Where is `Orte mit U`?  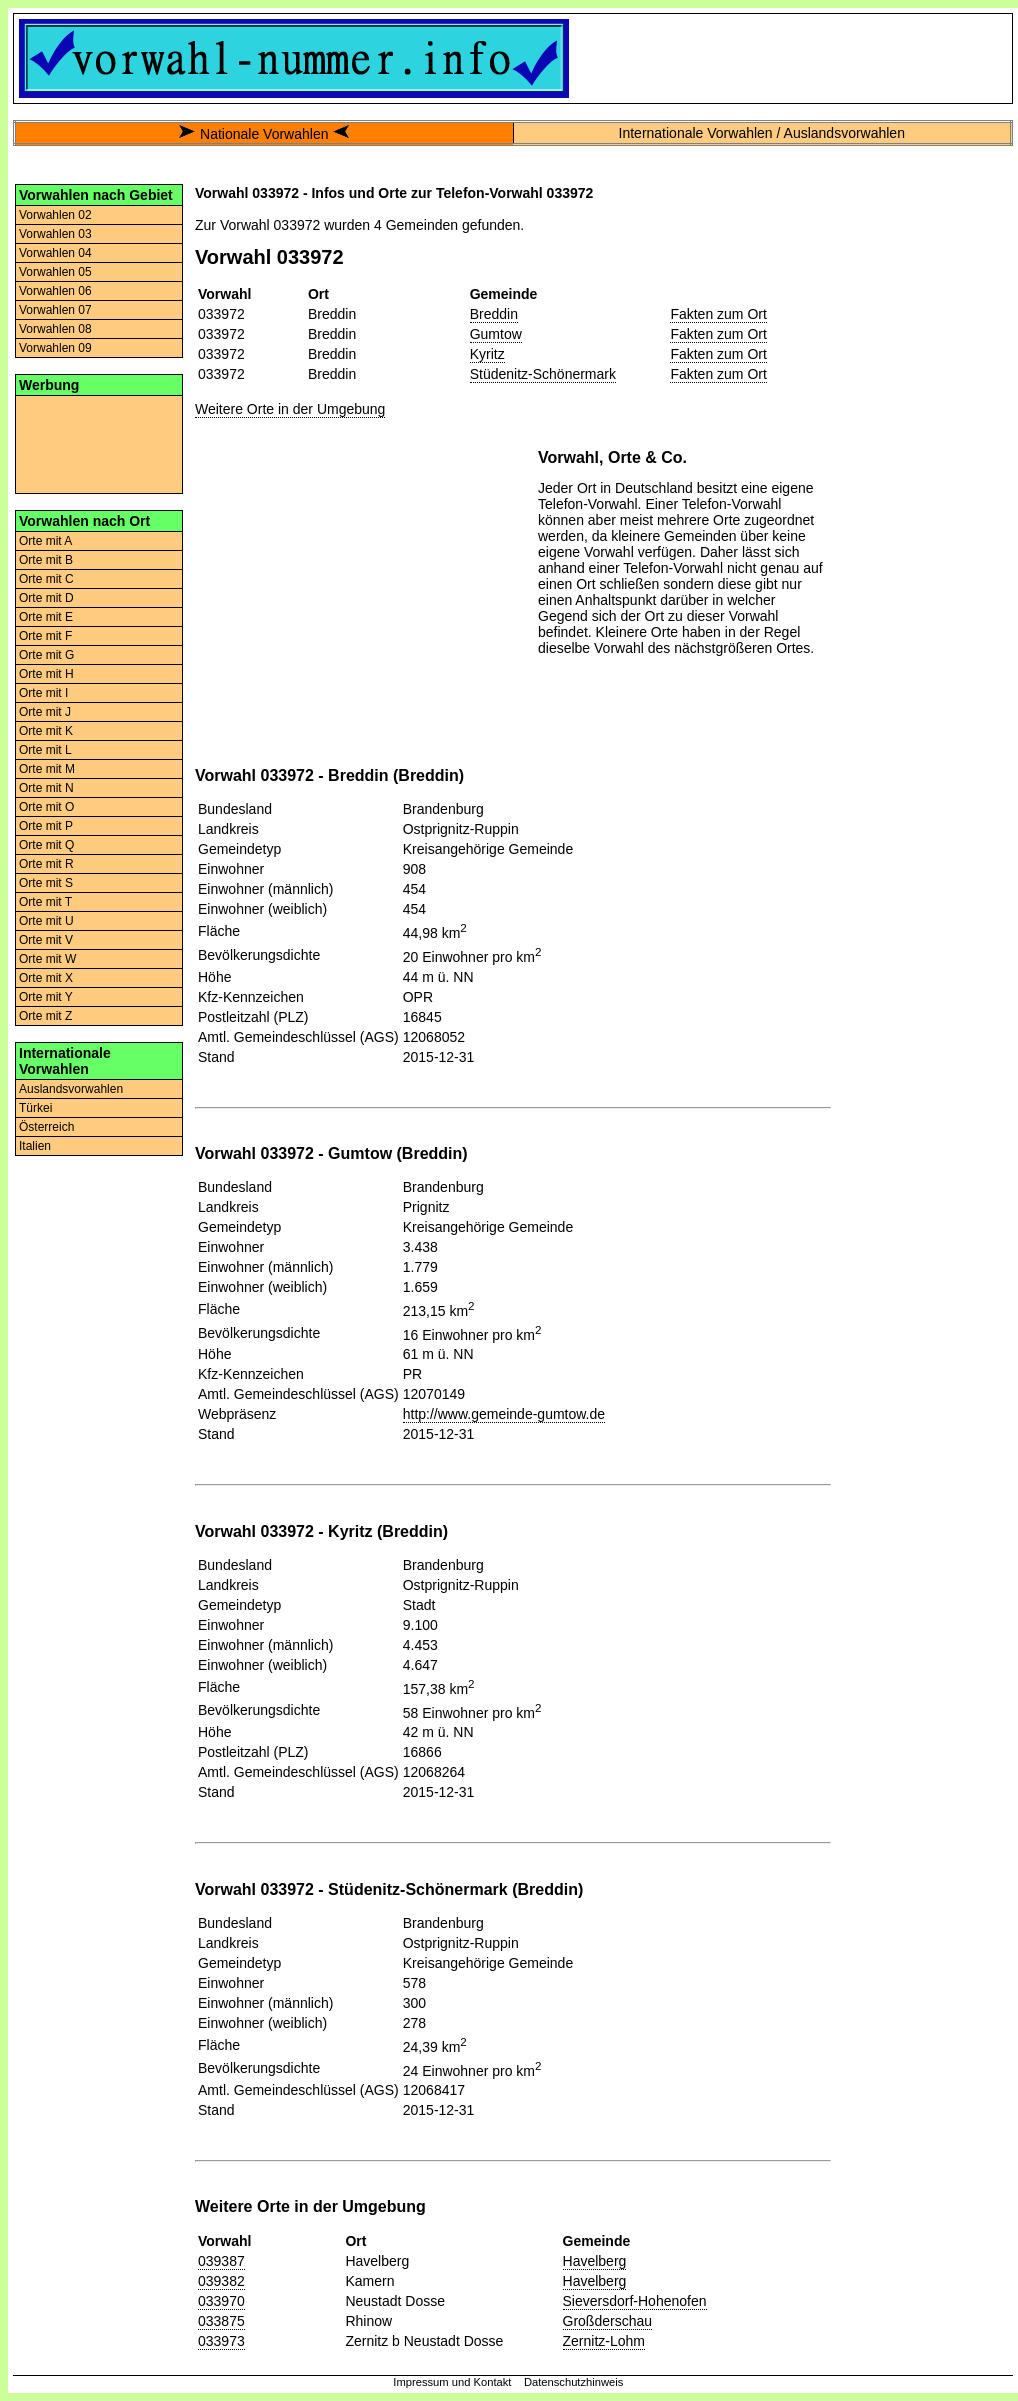 Orte mit U is located at coordinates (46, 921).